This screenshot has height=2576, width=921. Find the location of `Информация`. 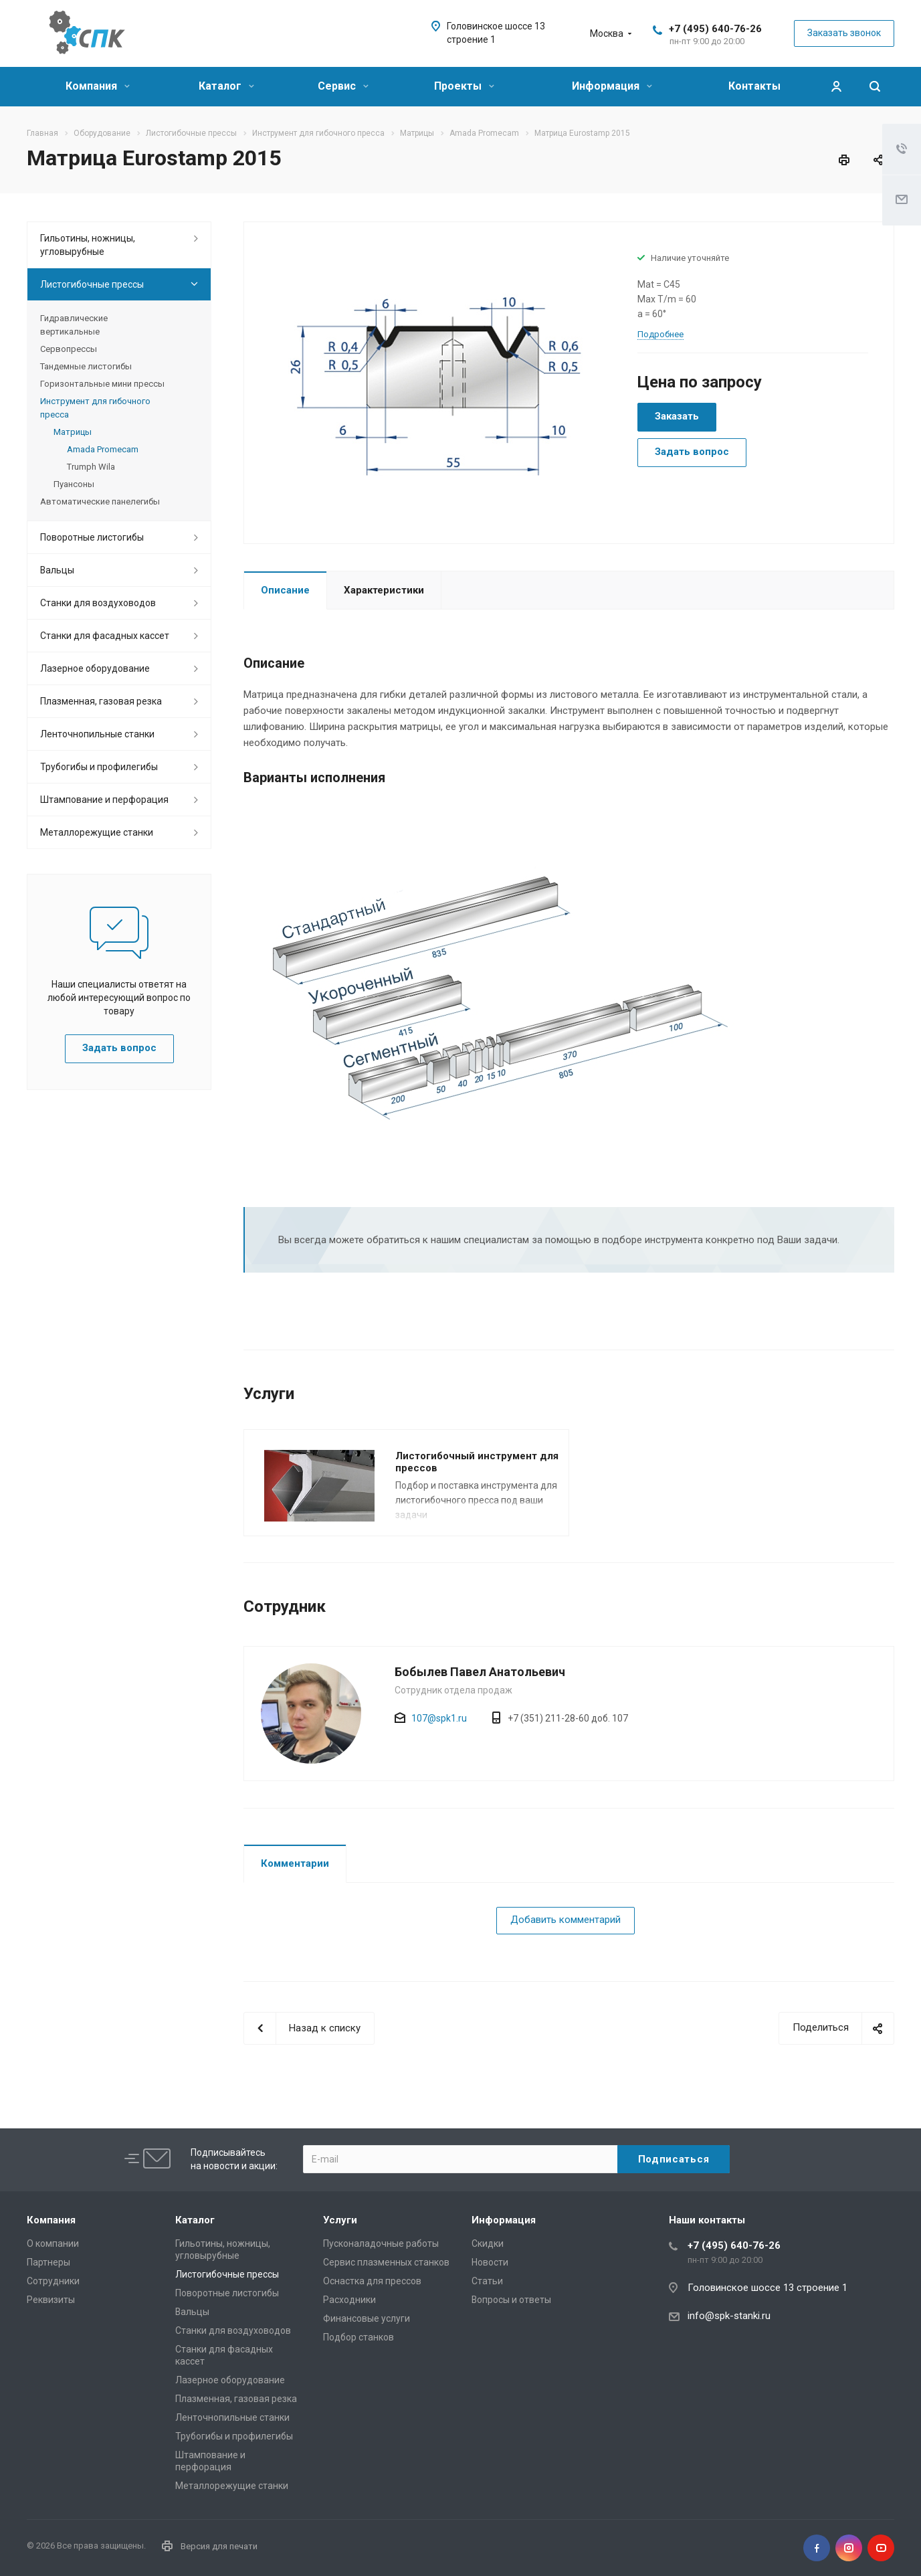

Информация is located at coordinates (612, 86).